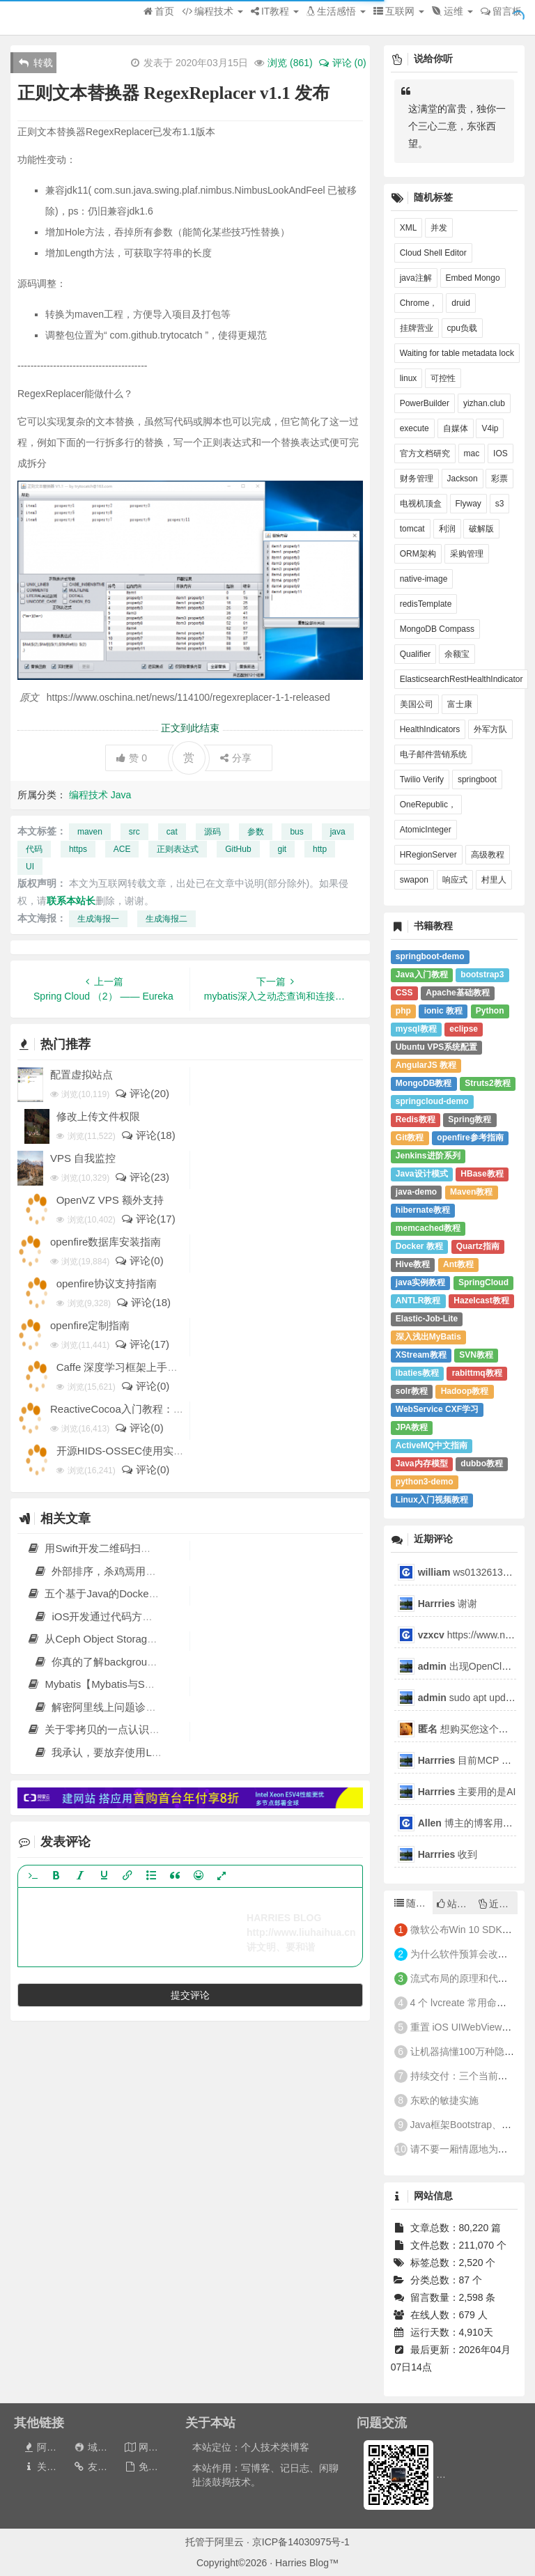 Image resolution: width=535 pixels, height=2576 pixels. What do you see at coordinates (122, 1367) in the screenshot?
I see `Caffe 深度学习框架上手教程` at bounding box center [122, 1367].